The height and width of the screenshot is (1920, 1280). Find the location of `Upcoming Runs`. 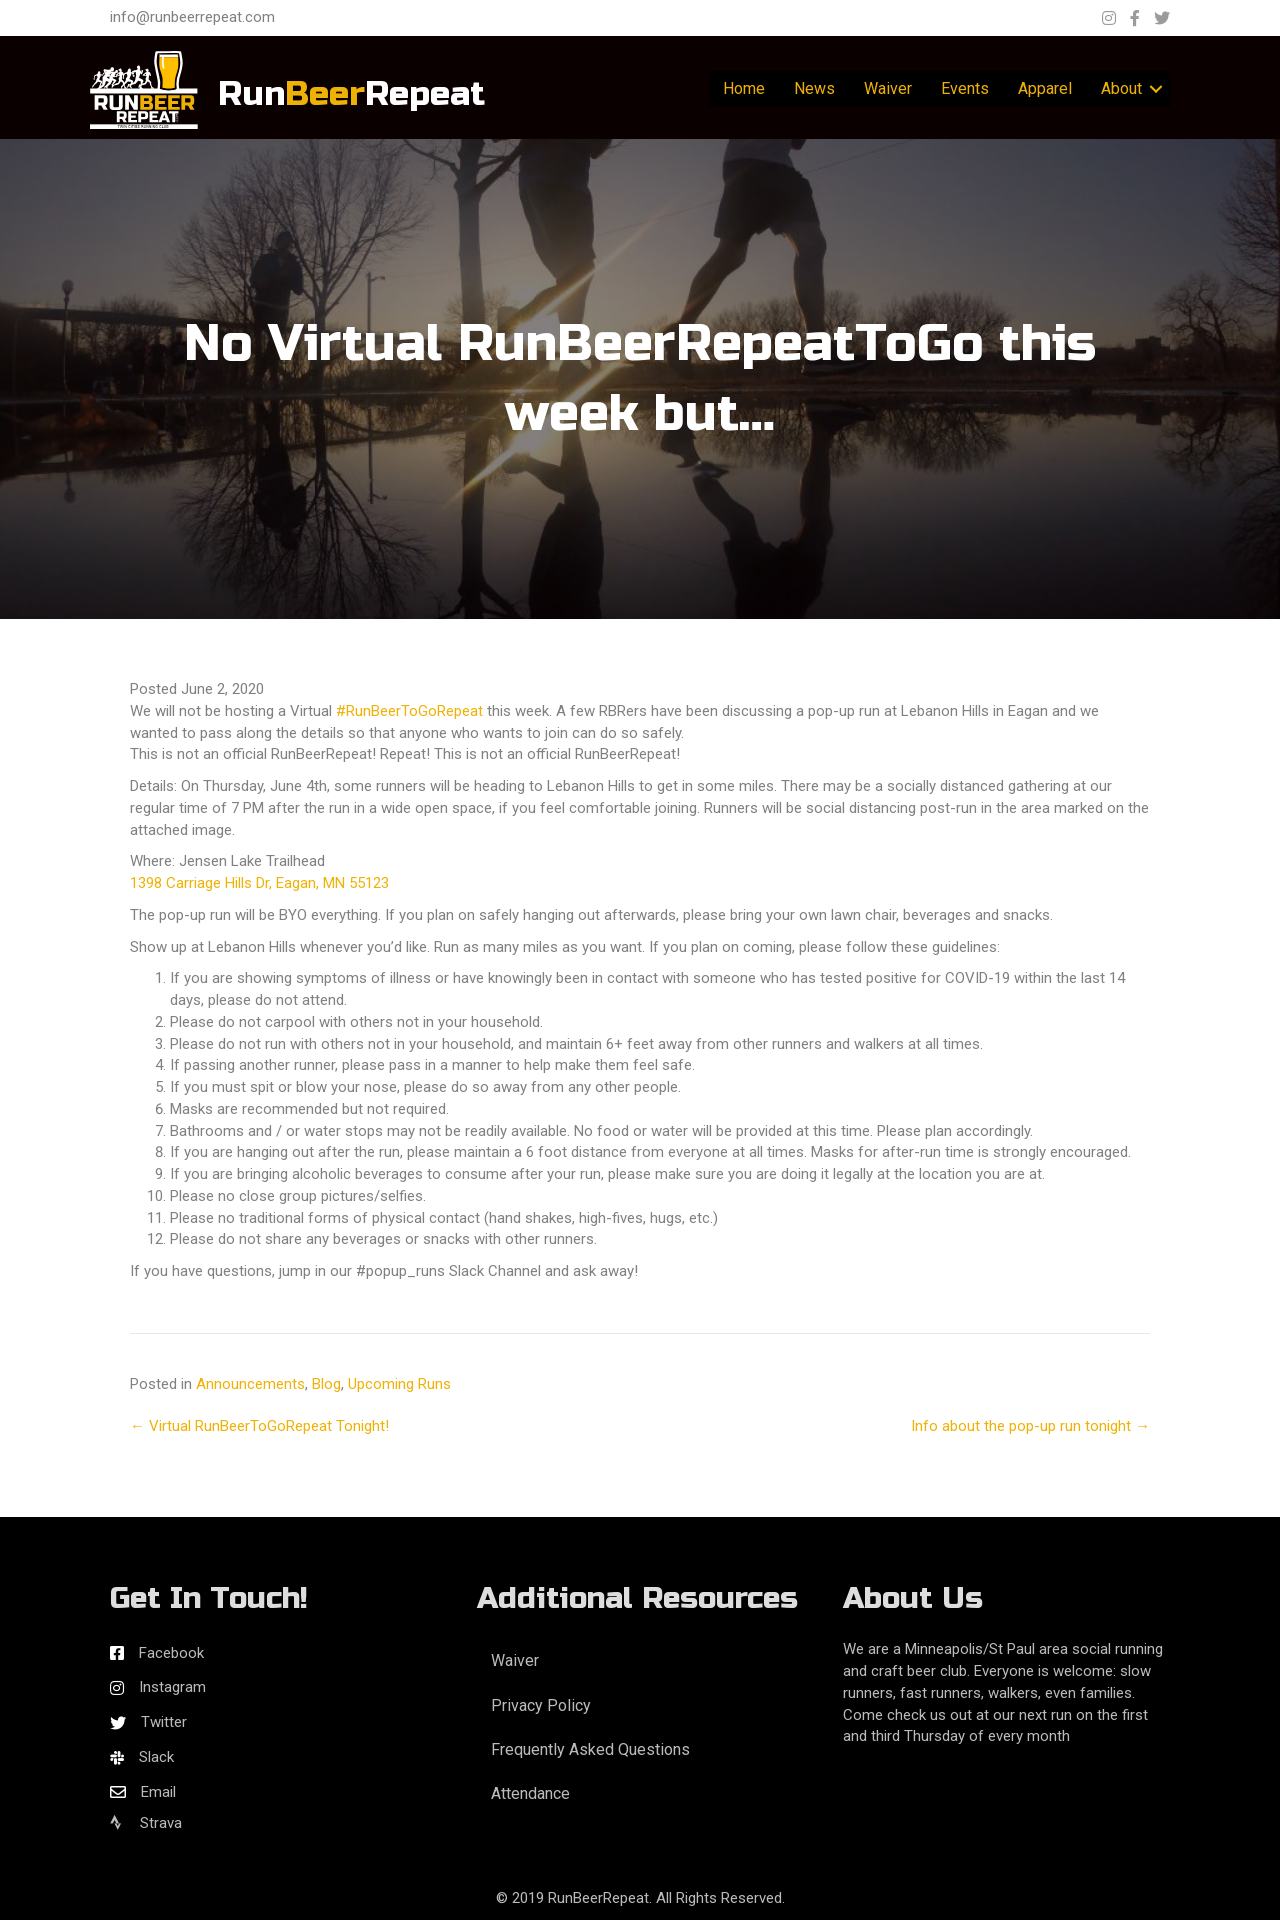

Upcoming Runs is located at coordinates (399, 1384).